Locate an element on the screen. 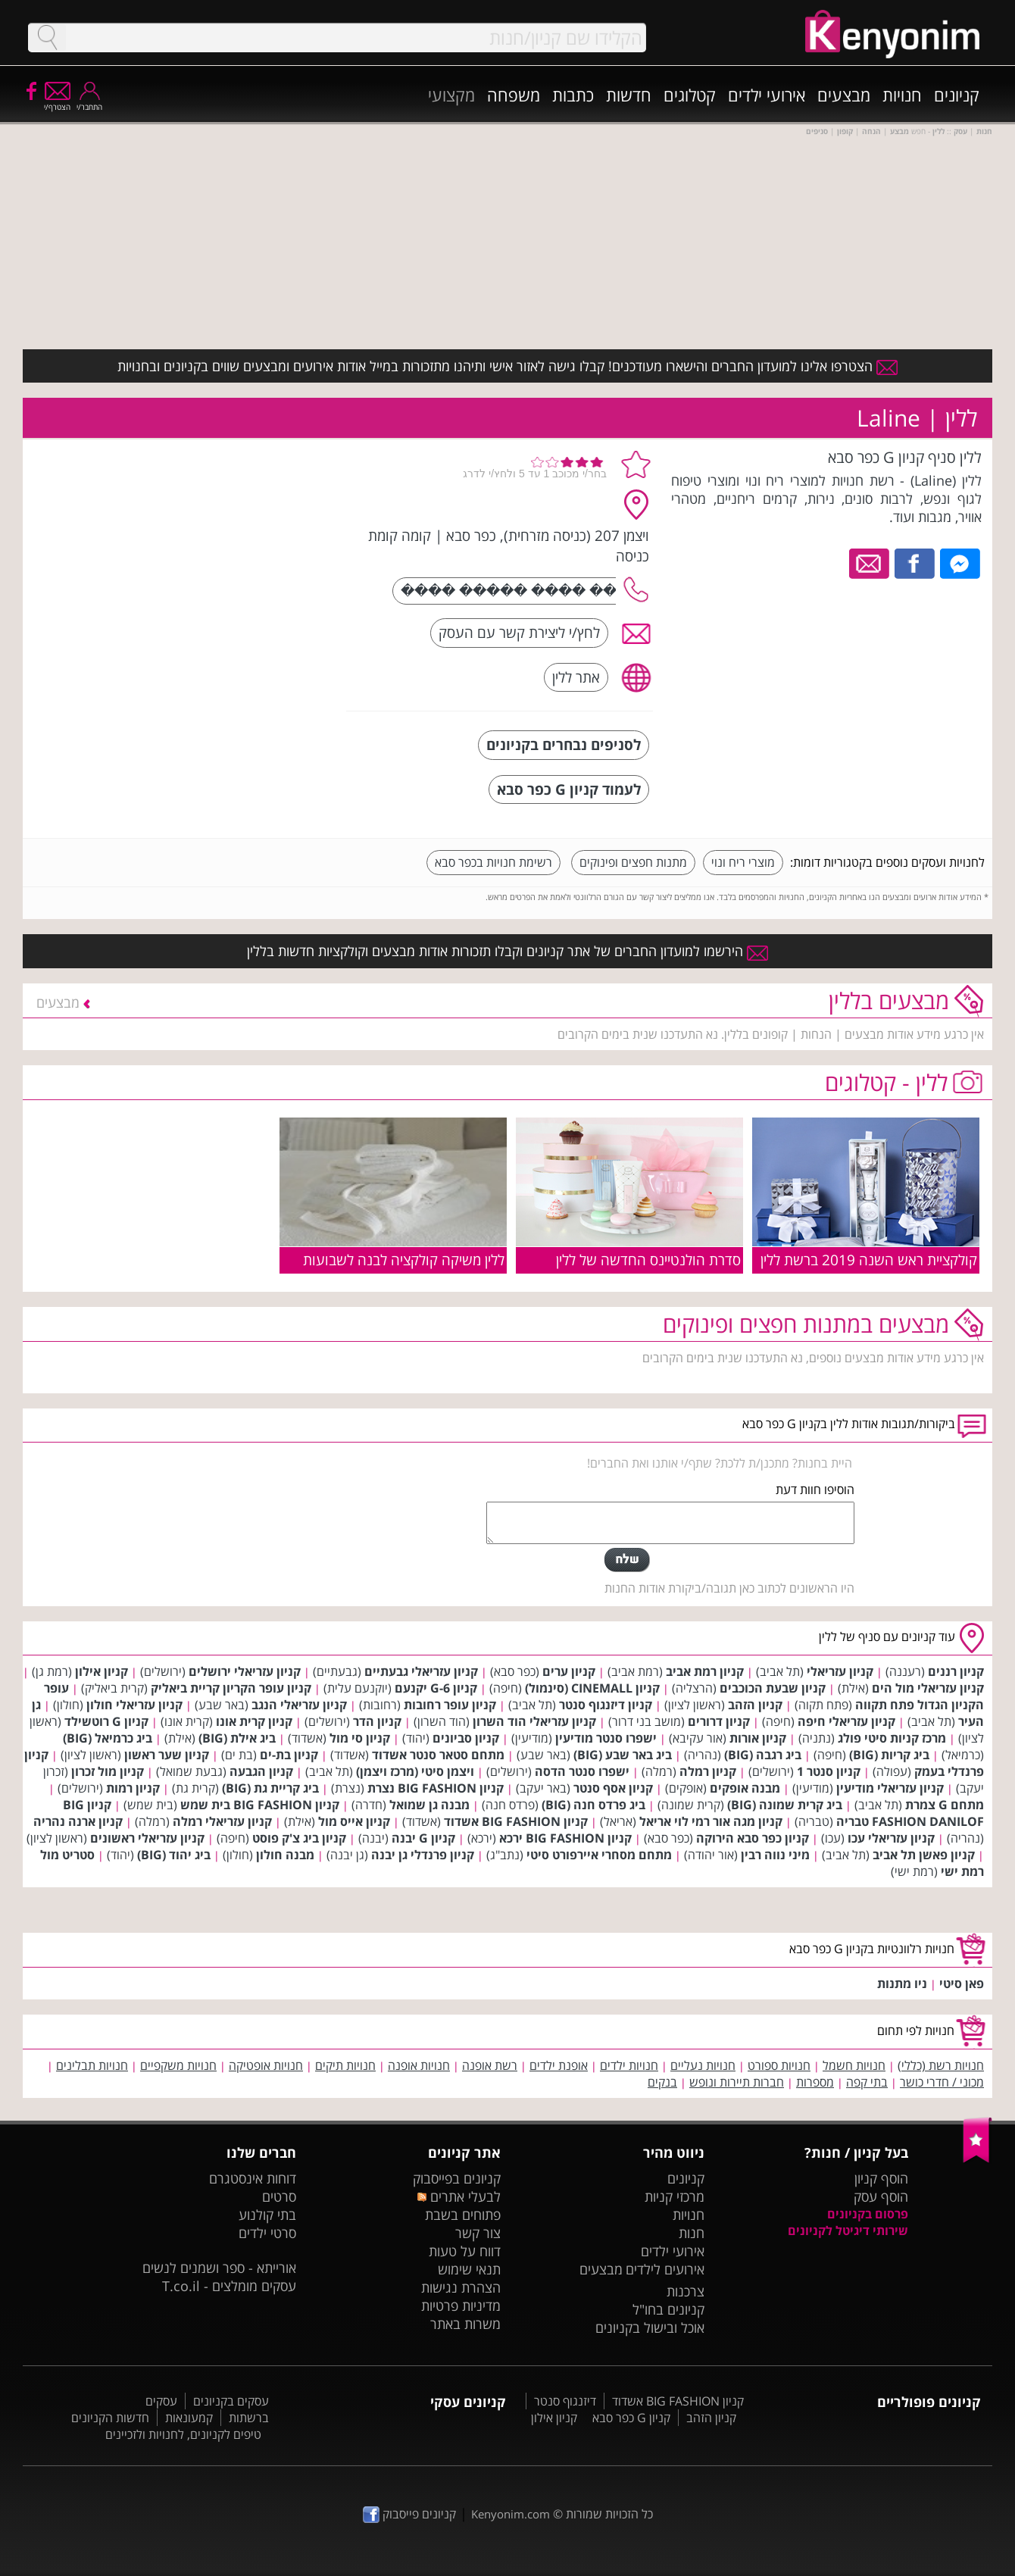 The image size is (1015, 2576). אירועי ילדים is located at coordinates (766, 94).